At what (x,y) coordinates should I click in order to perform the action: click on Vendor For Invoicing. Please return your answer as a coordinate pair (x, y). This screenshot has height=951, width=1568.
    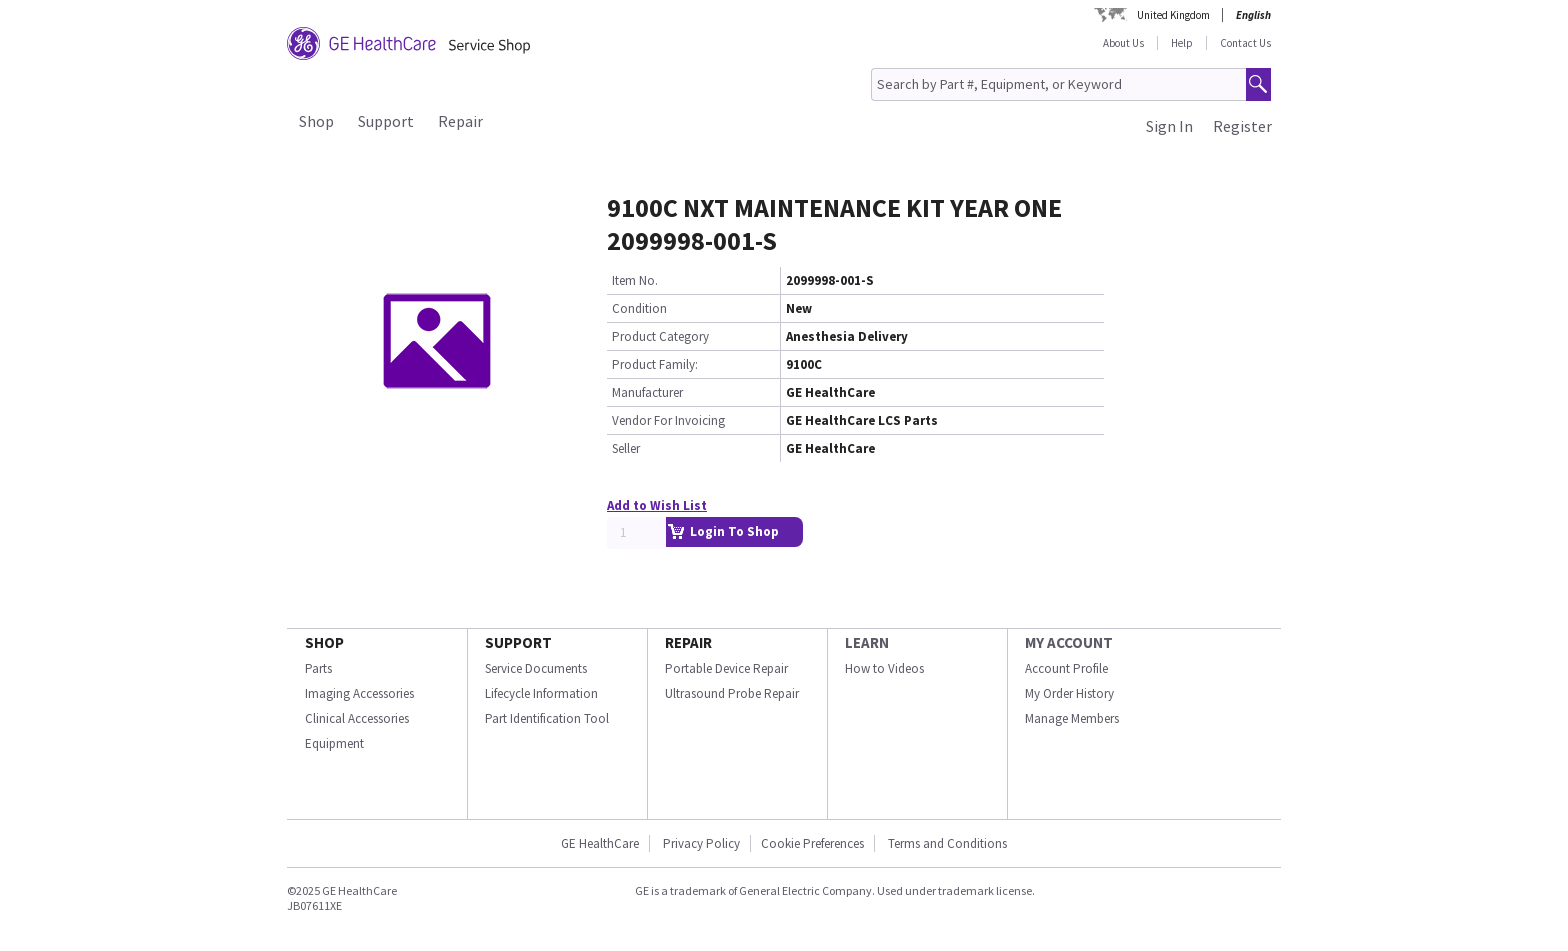
    Looking at the image, I should click on (668, 420).